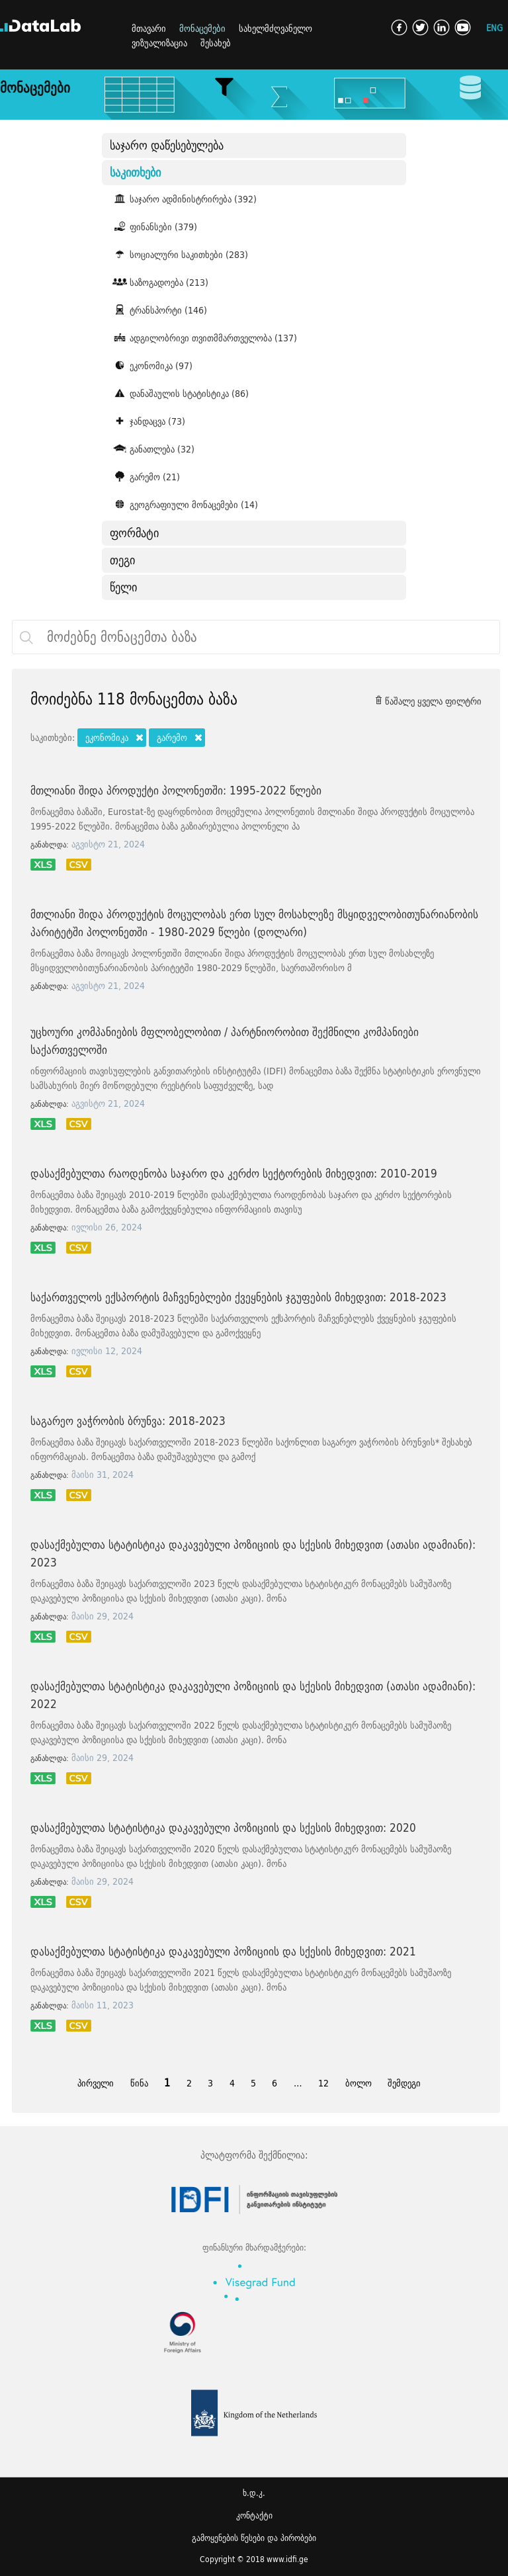 The width and height of the screenshot is (508, 2576). I want to click on ტრანსპორტი (146), so click(158, 310).